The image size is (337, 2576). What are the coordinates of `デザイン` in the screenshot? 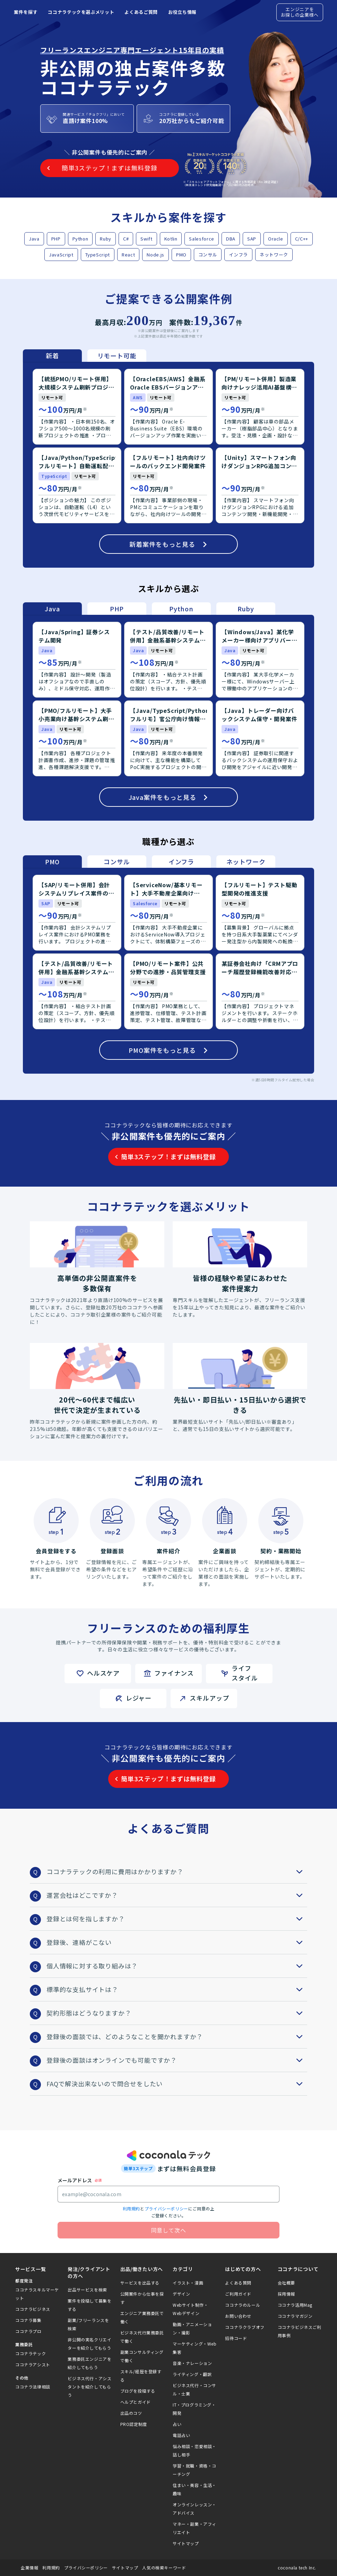 It's located at (181, 2294).